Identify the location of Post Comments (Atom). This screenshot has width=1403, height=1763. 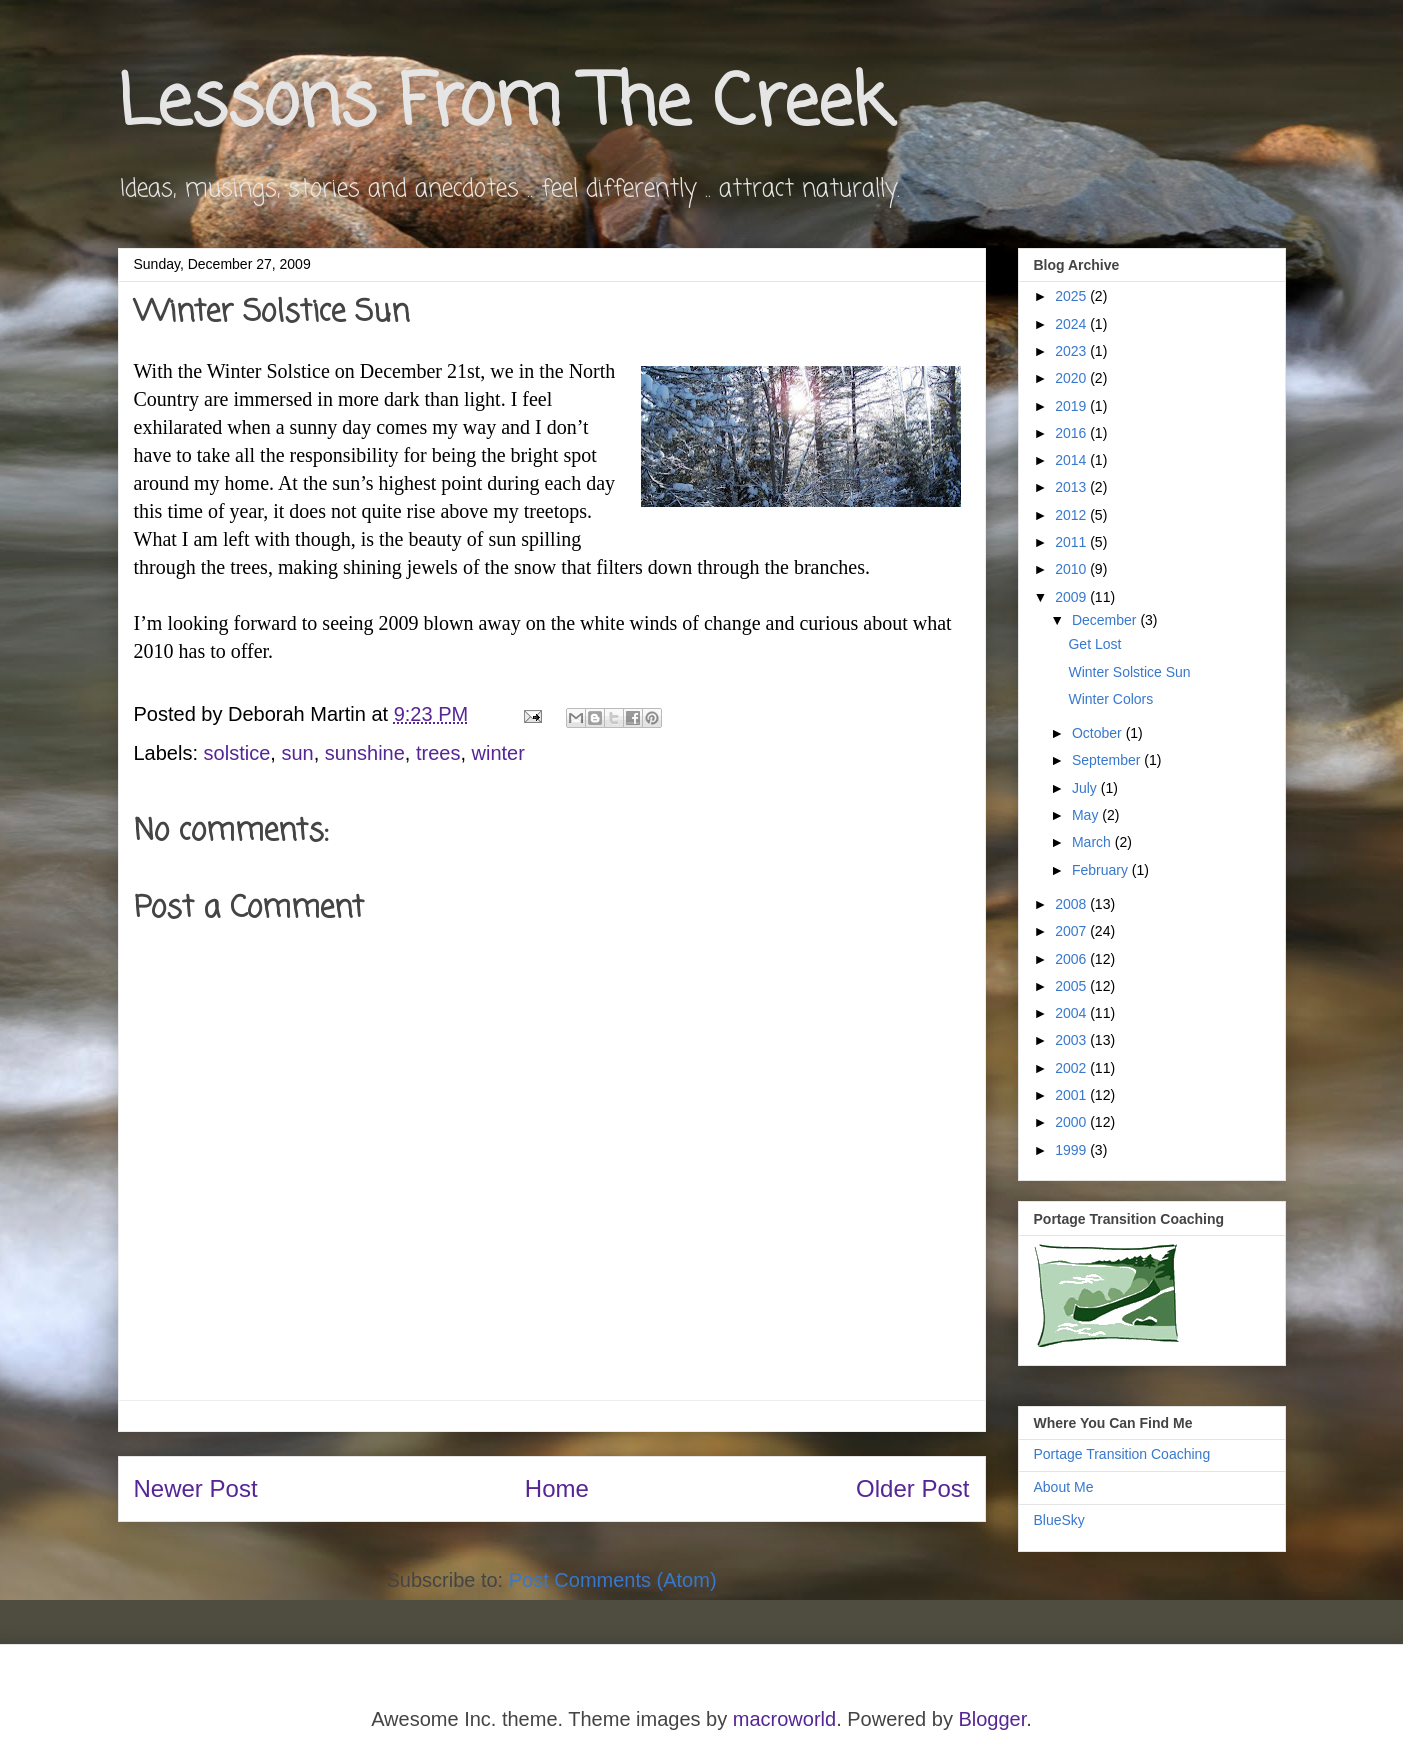
(613, 1580).